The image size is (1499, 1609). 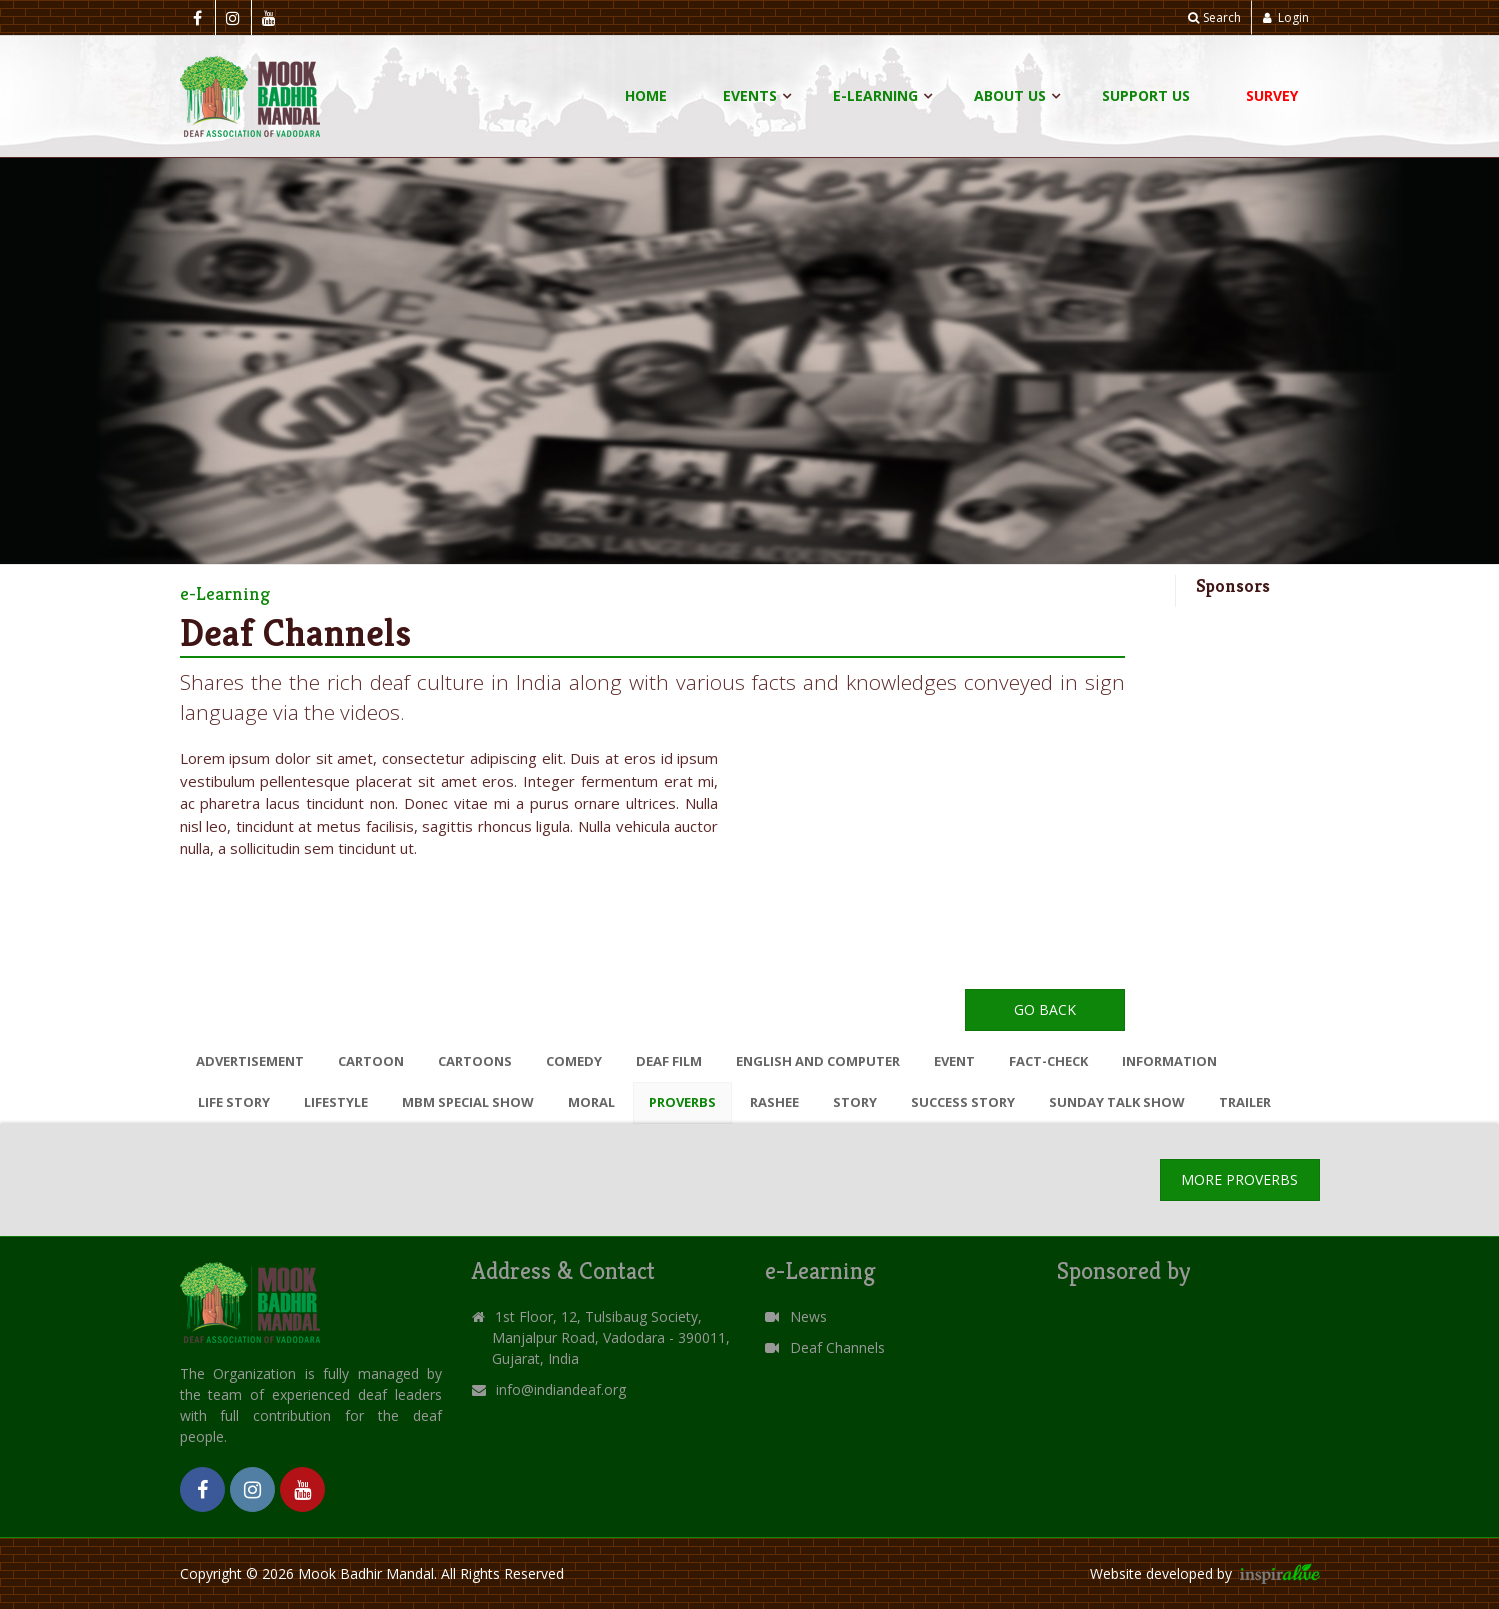 What do you see at coordinates (475, 1061) in the screenshot?
I see `CARTOONS` at bounding box center [475, 1061].